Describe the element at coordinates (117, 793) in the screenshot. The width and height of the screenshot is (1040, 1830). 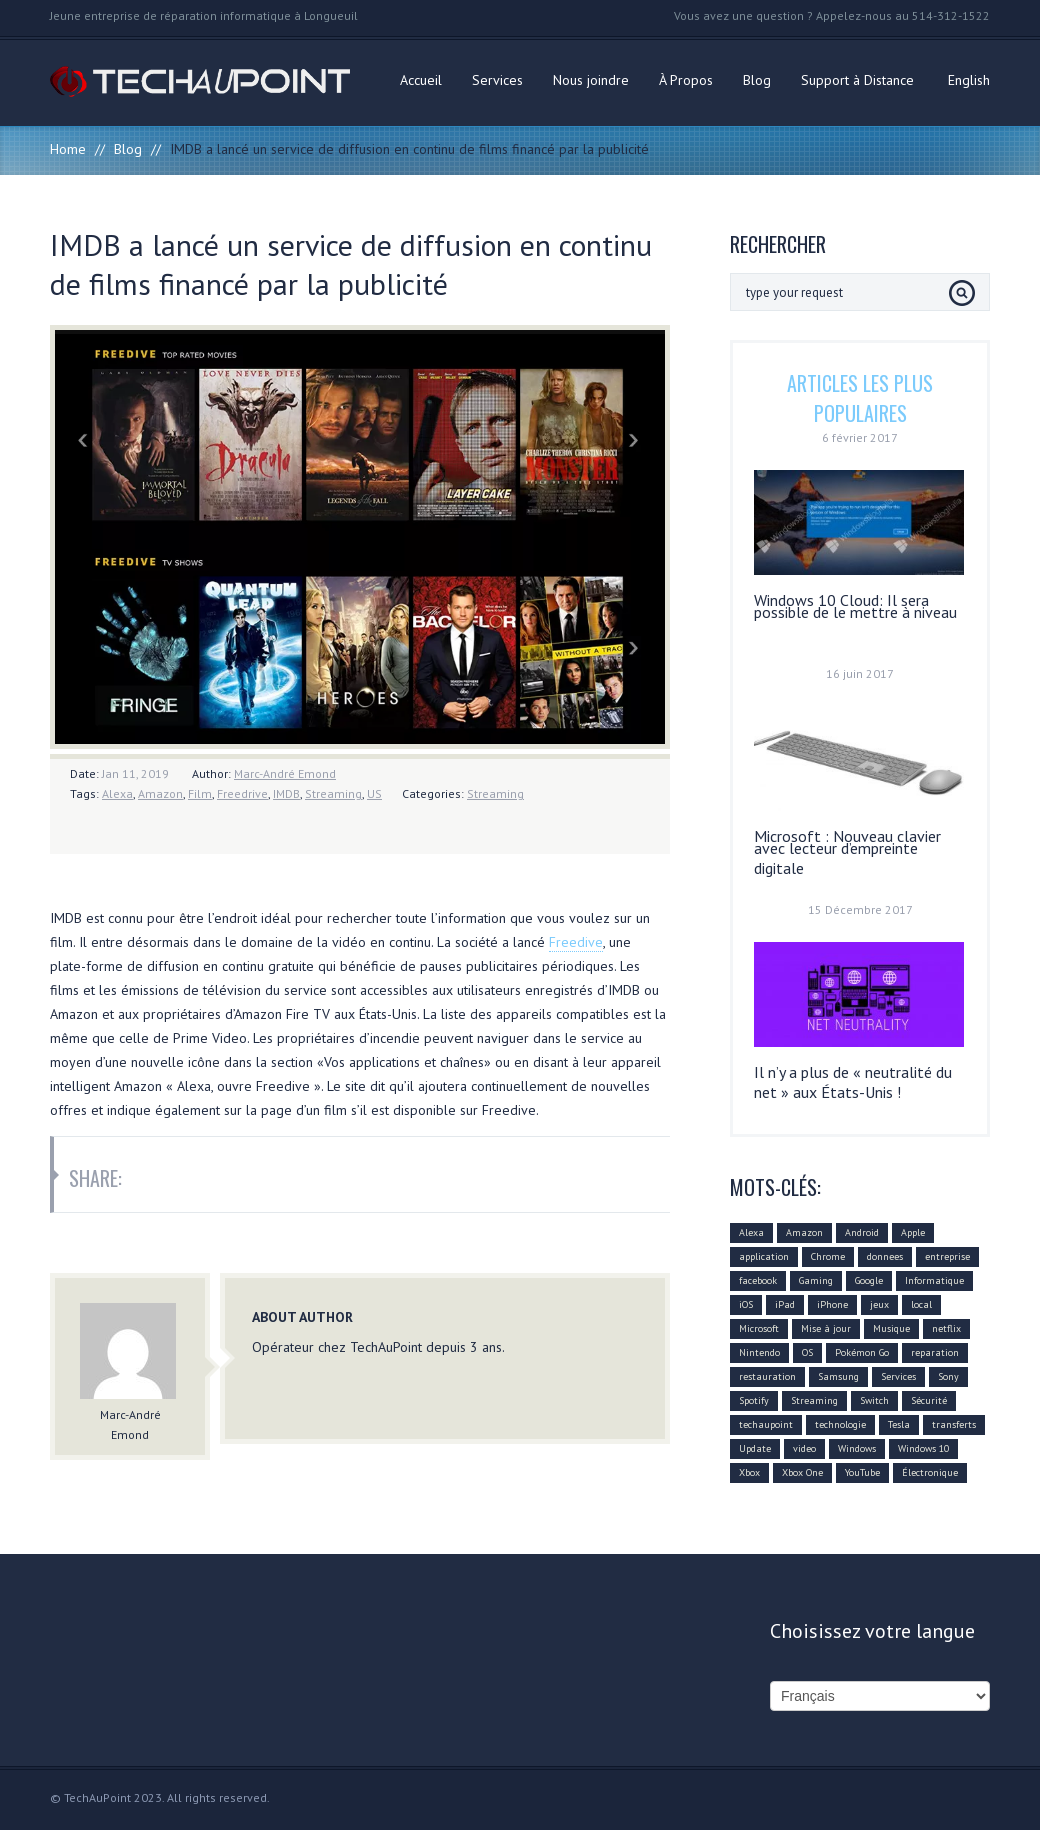
I see `Alexa` at that location.